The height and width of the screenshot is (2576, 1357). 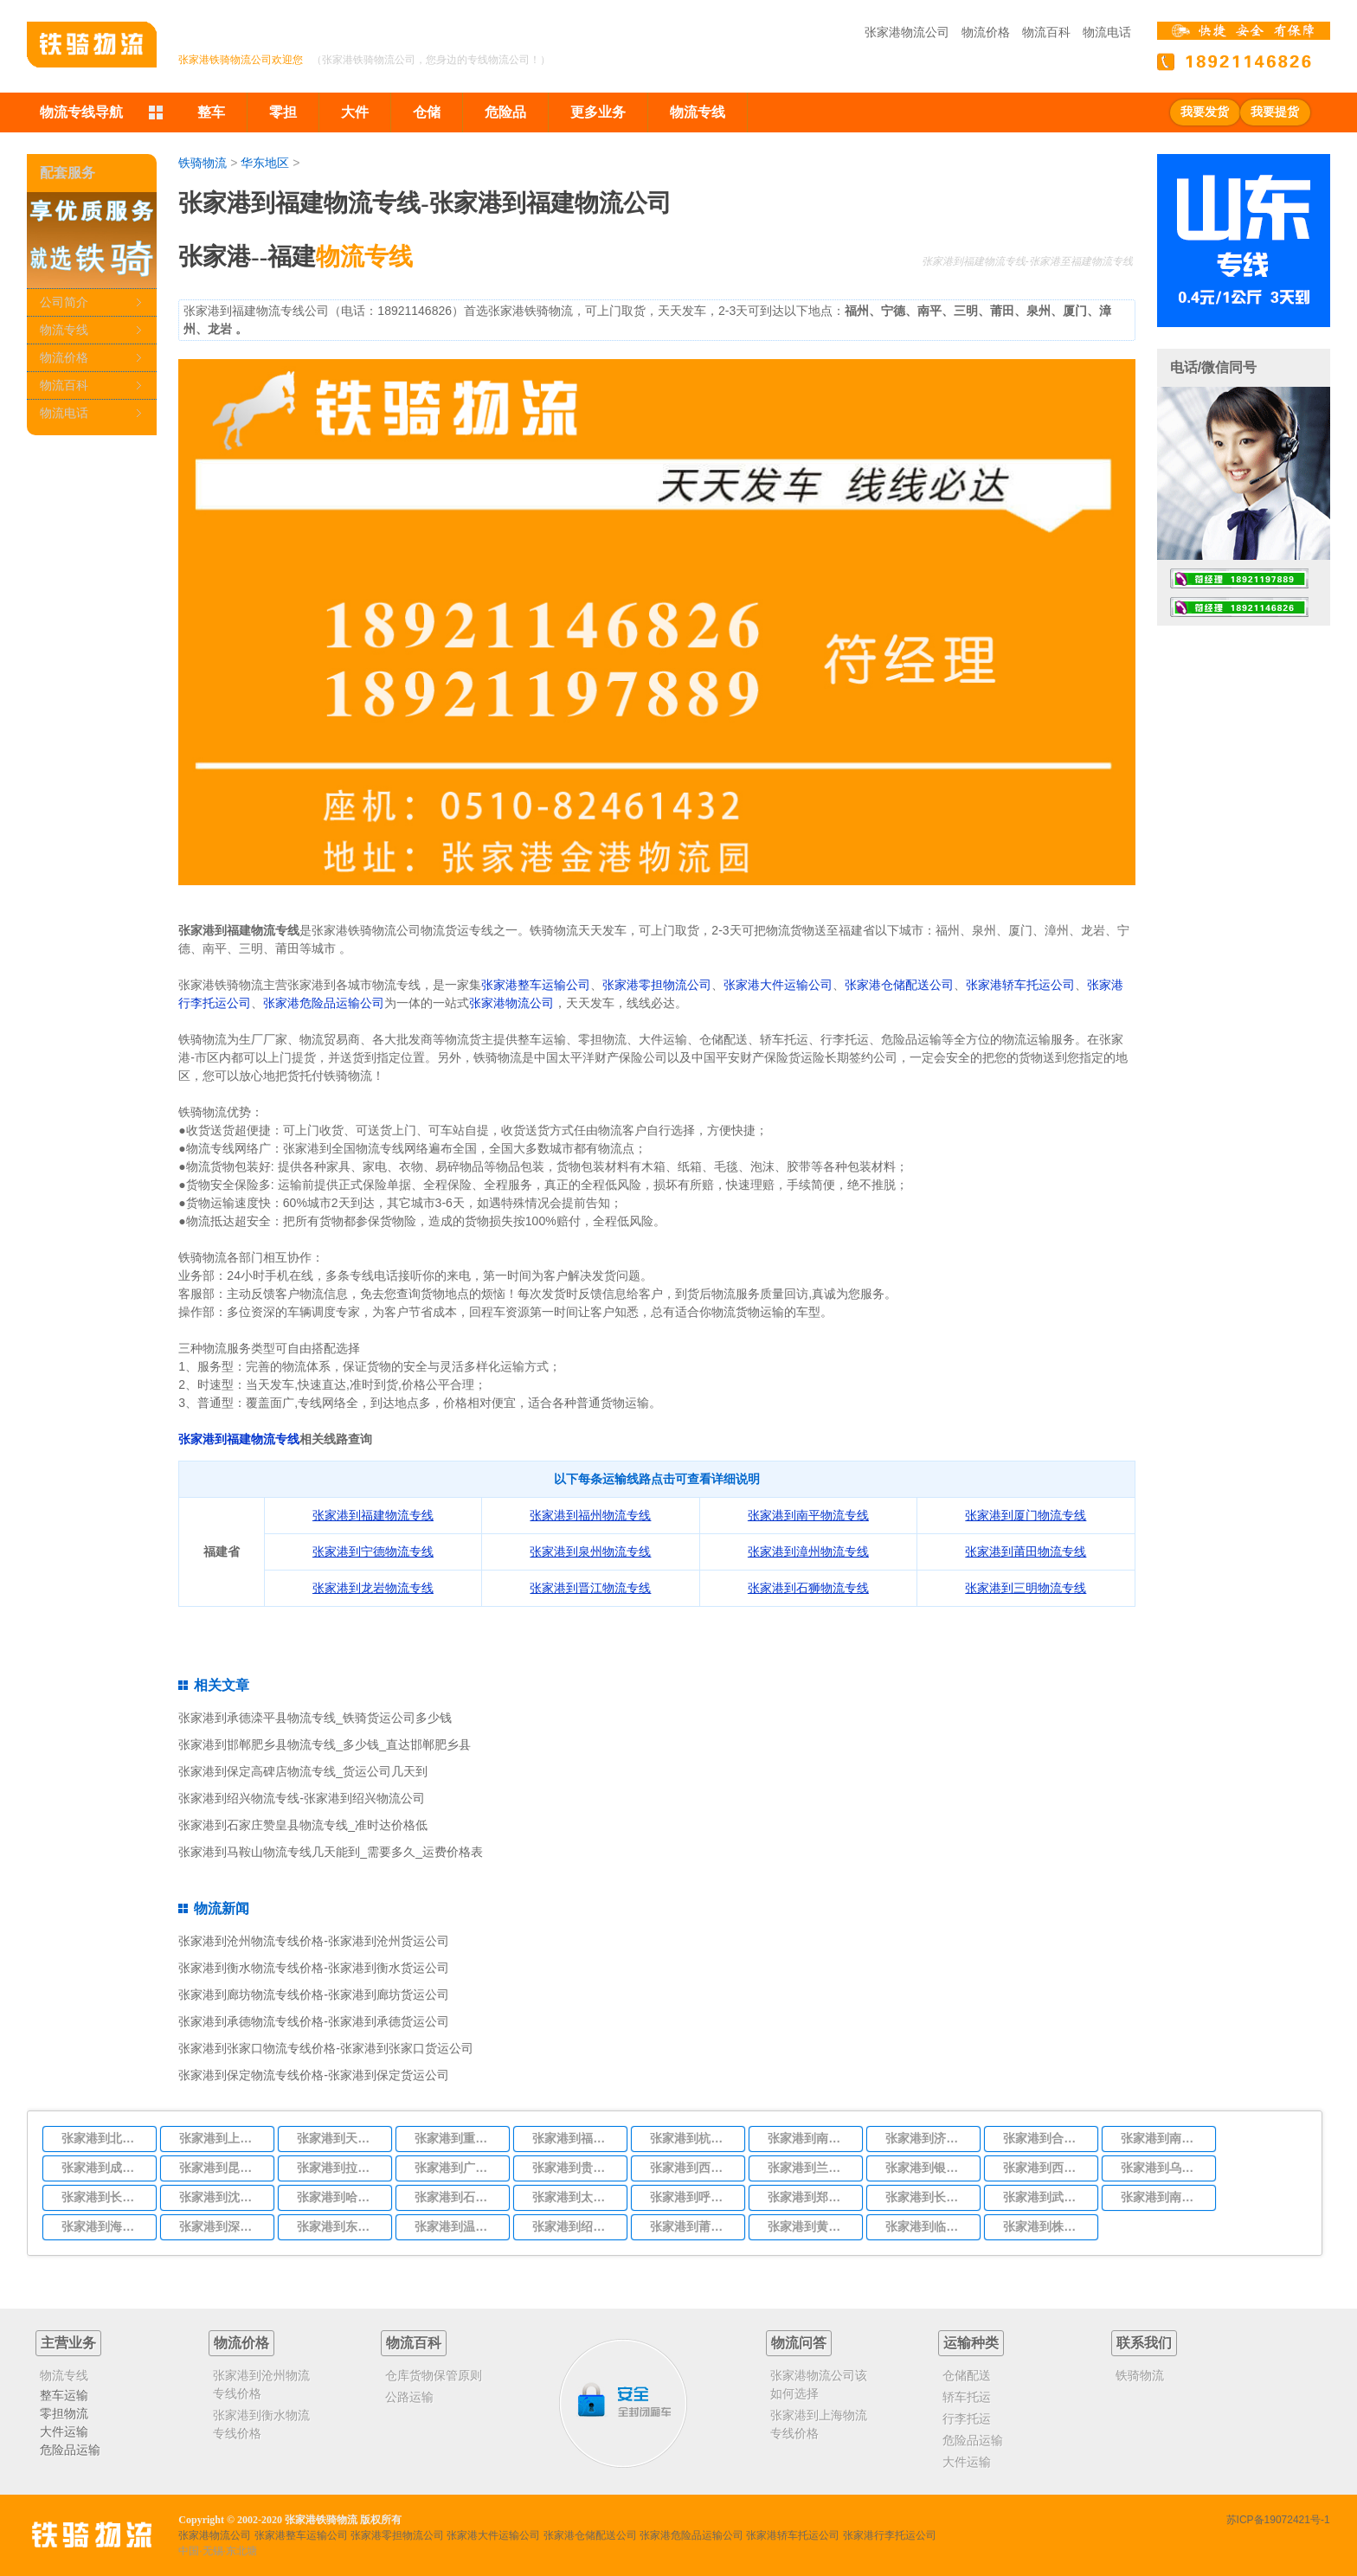 What do you see at coordinates (103, 2168) in the screenshot?
I see `张家港到成都物流专线` at bounding box center [103, 2168].